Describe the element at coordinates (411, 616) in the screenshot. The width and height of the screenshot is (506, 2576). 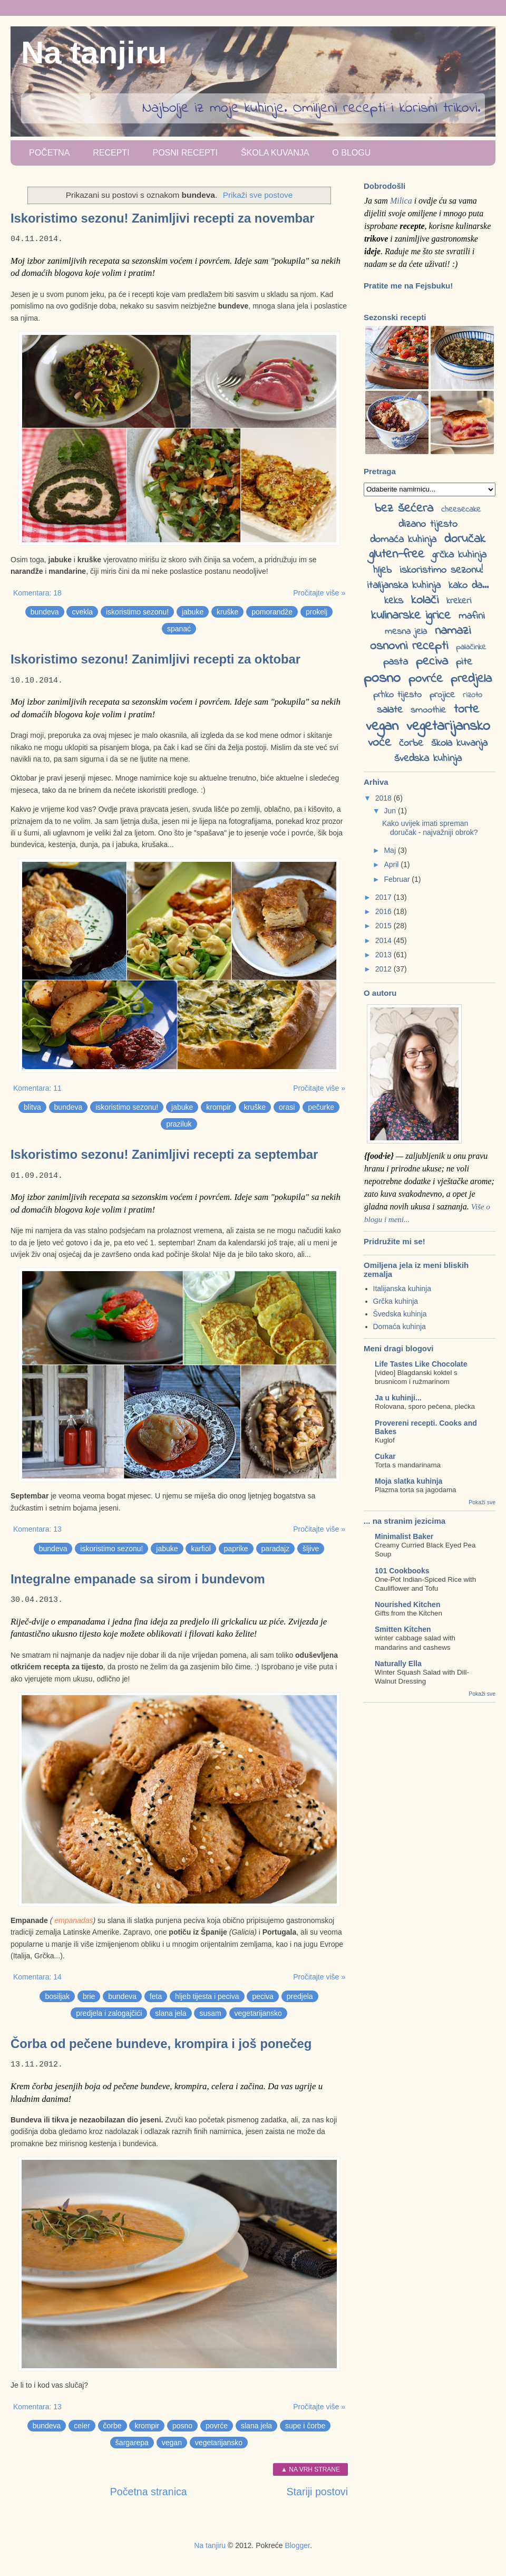
I see `kulinarske igrice` at that location.